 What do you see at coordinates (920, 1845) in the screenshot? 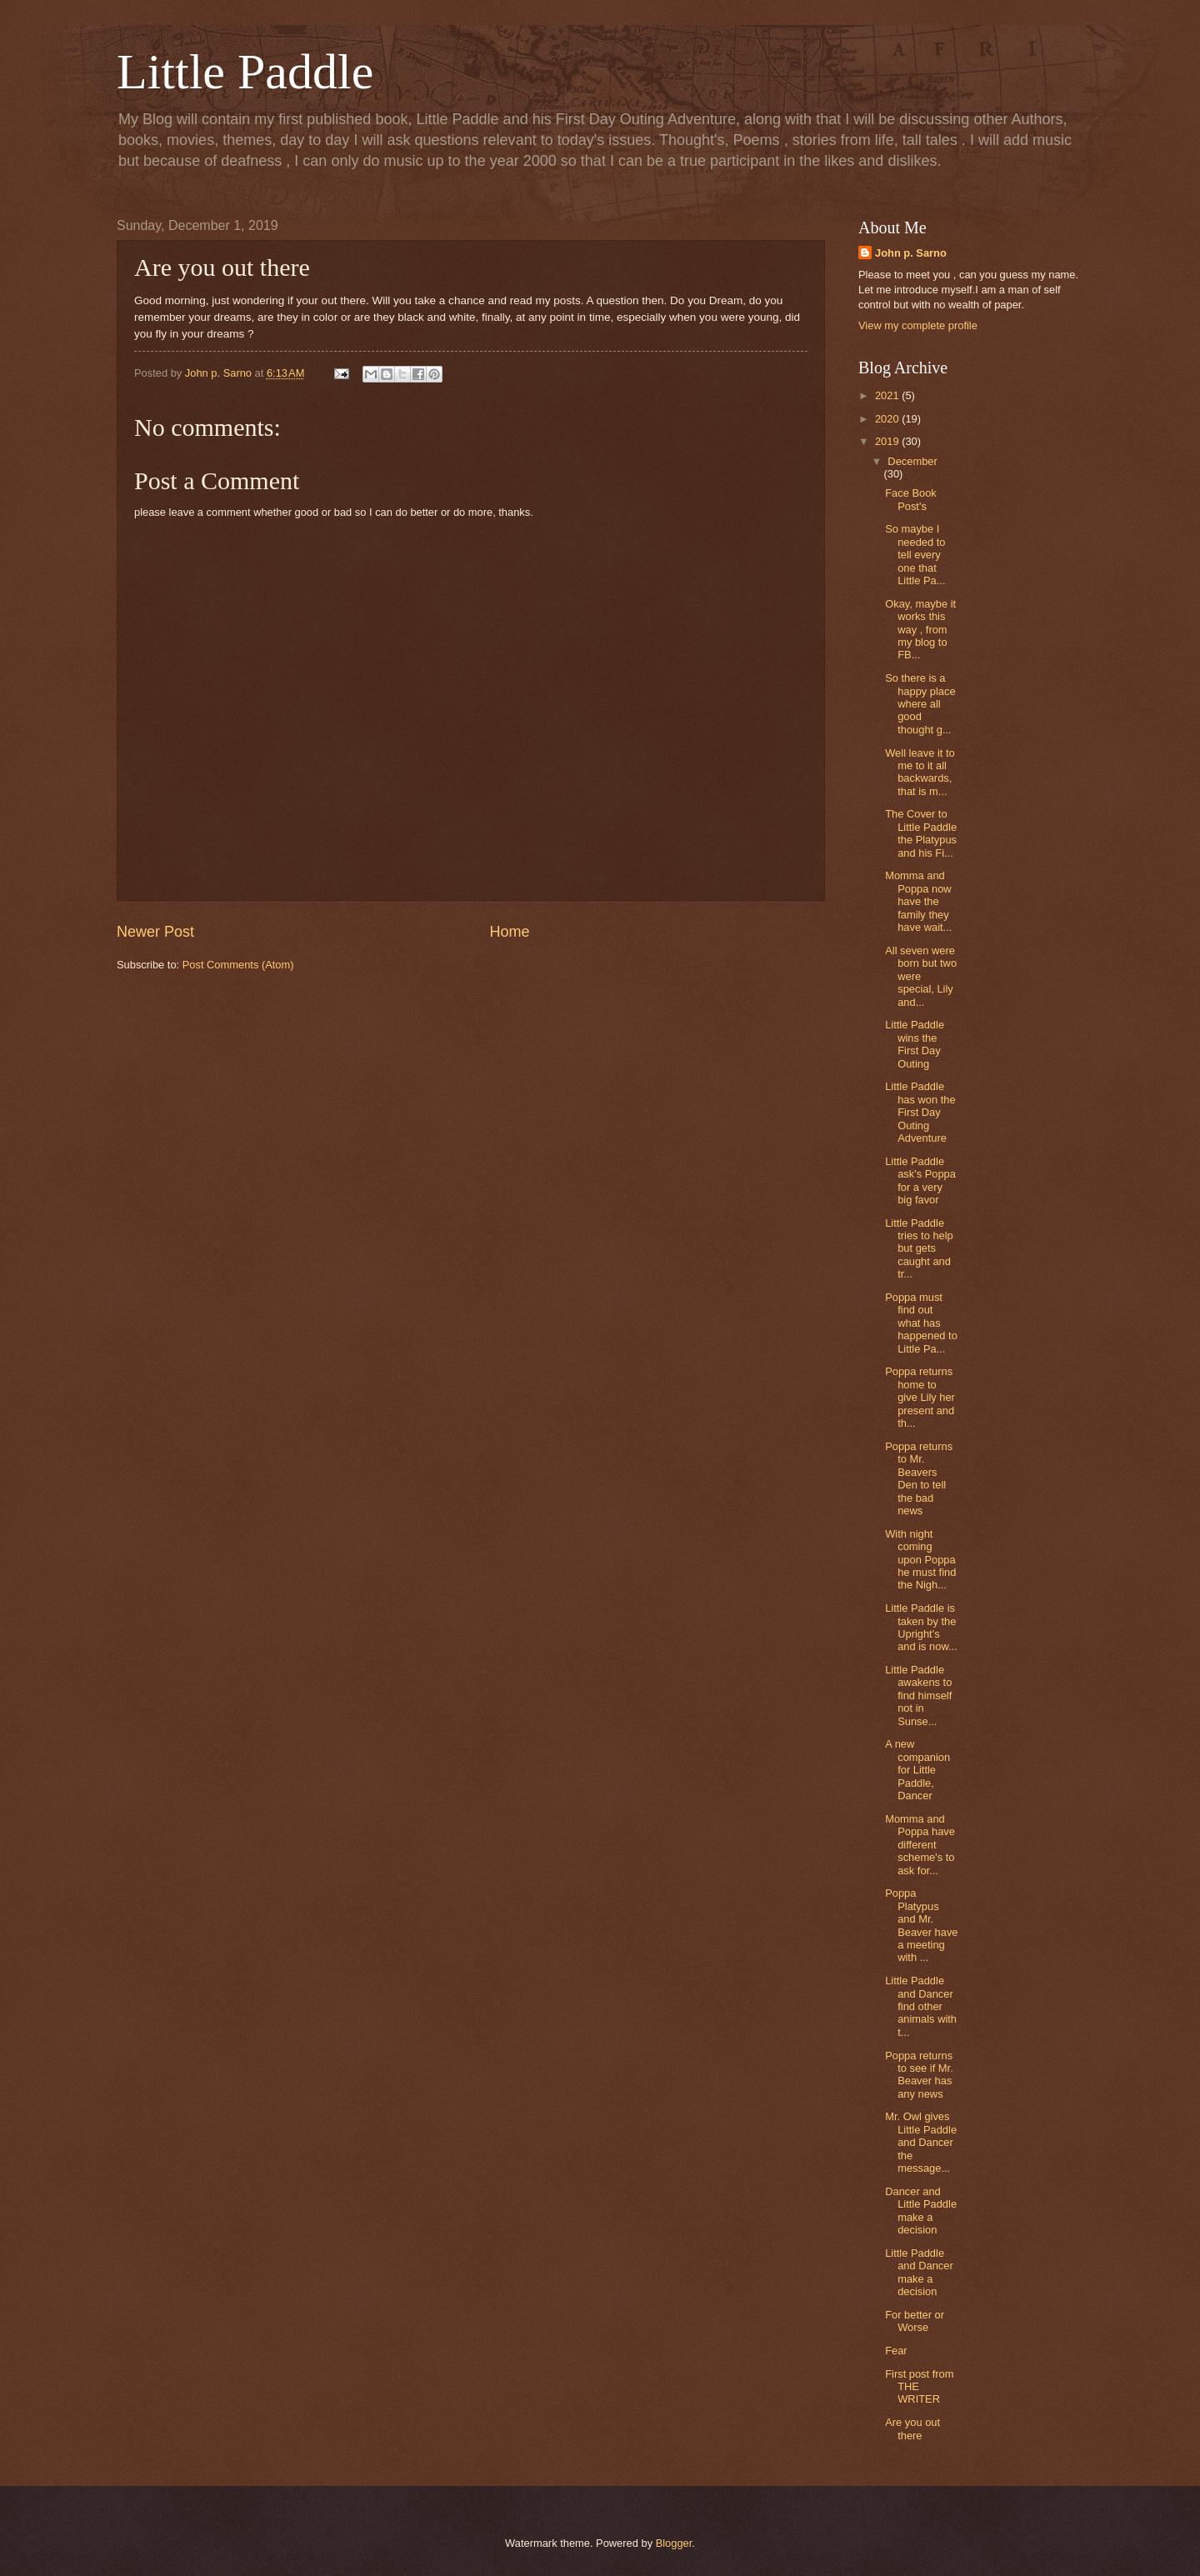
I see `Momma and Poppa have different scheme's to ask for...` at bounding box center [920, 1845].